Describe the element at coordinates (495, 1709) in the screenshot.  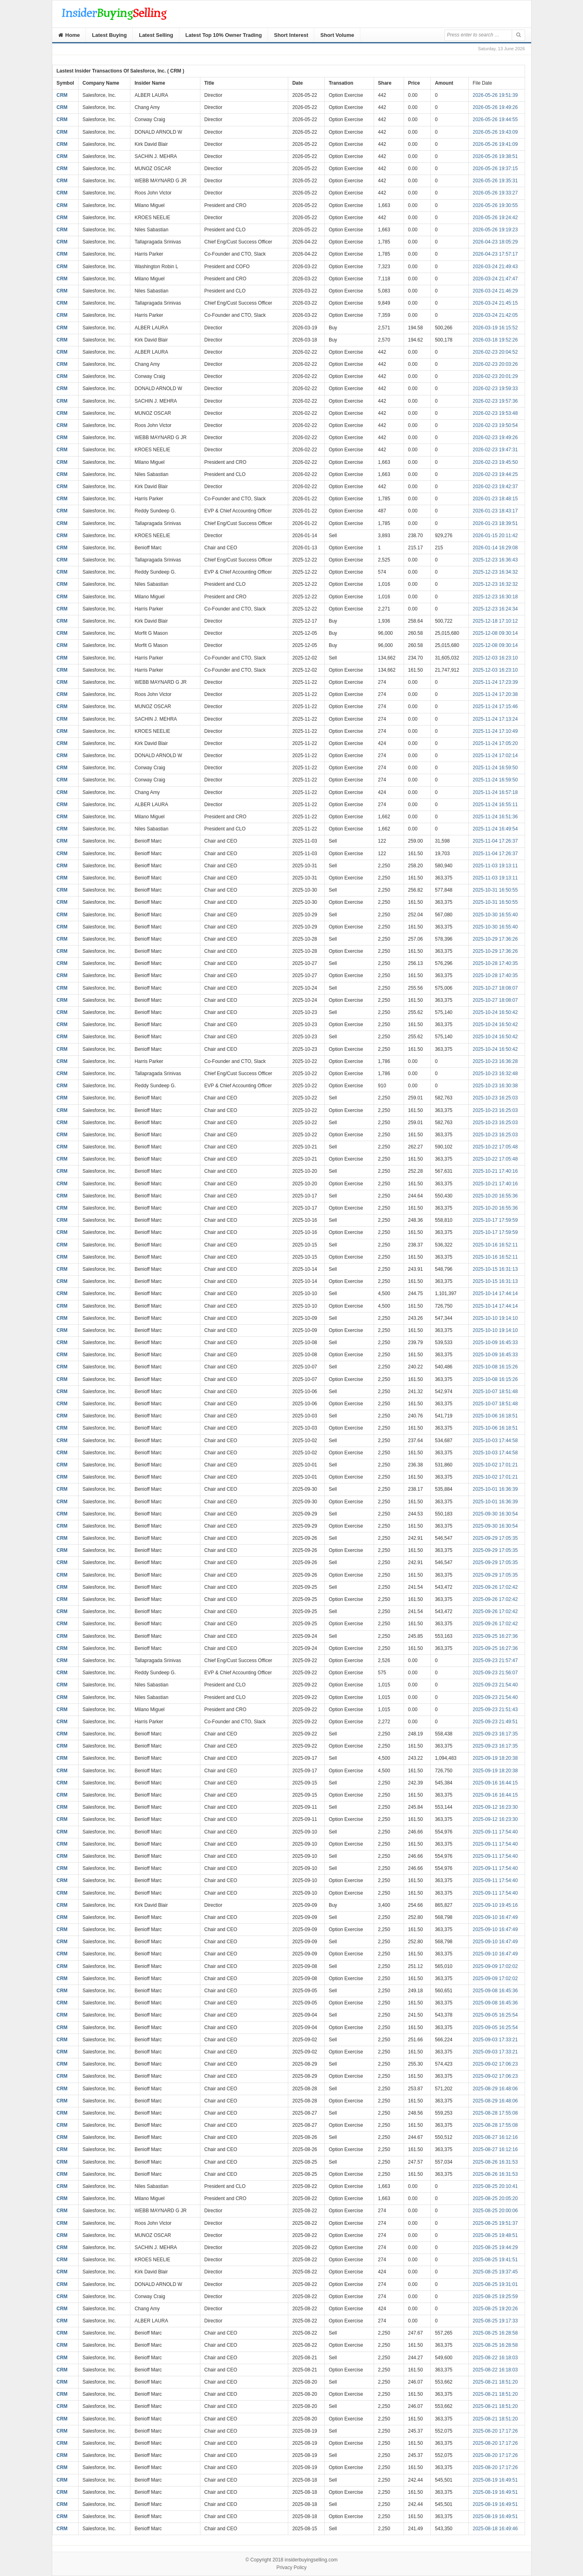
I see `2025-09-23 21:51:43` at that location.